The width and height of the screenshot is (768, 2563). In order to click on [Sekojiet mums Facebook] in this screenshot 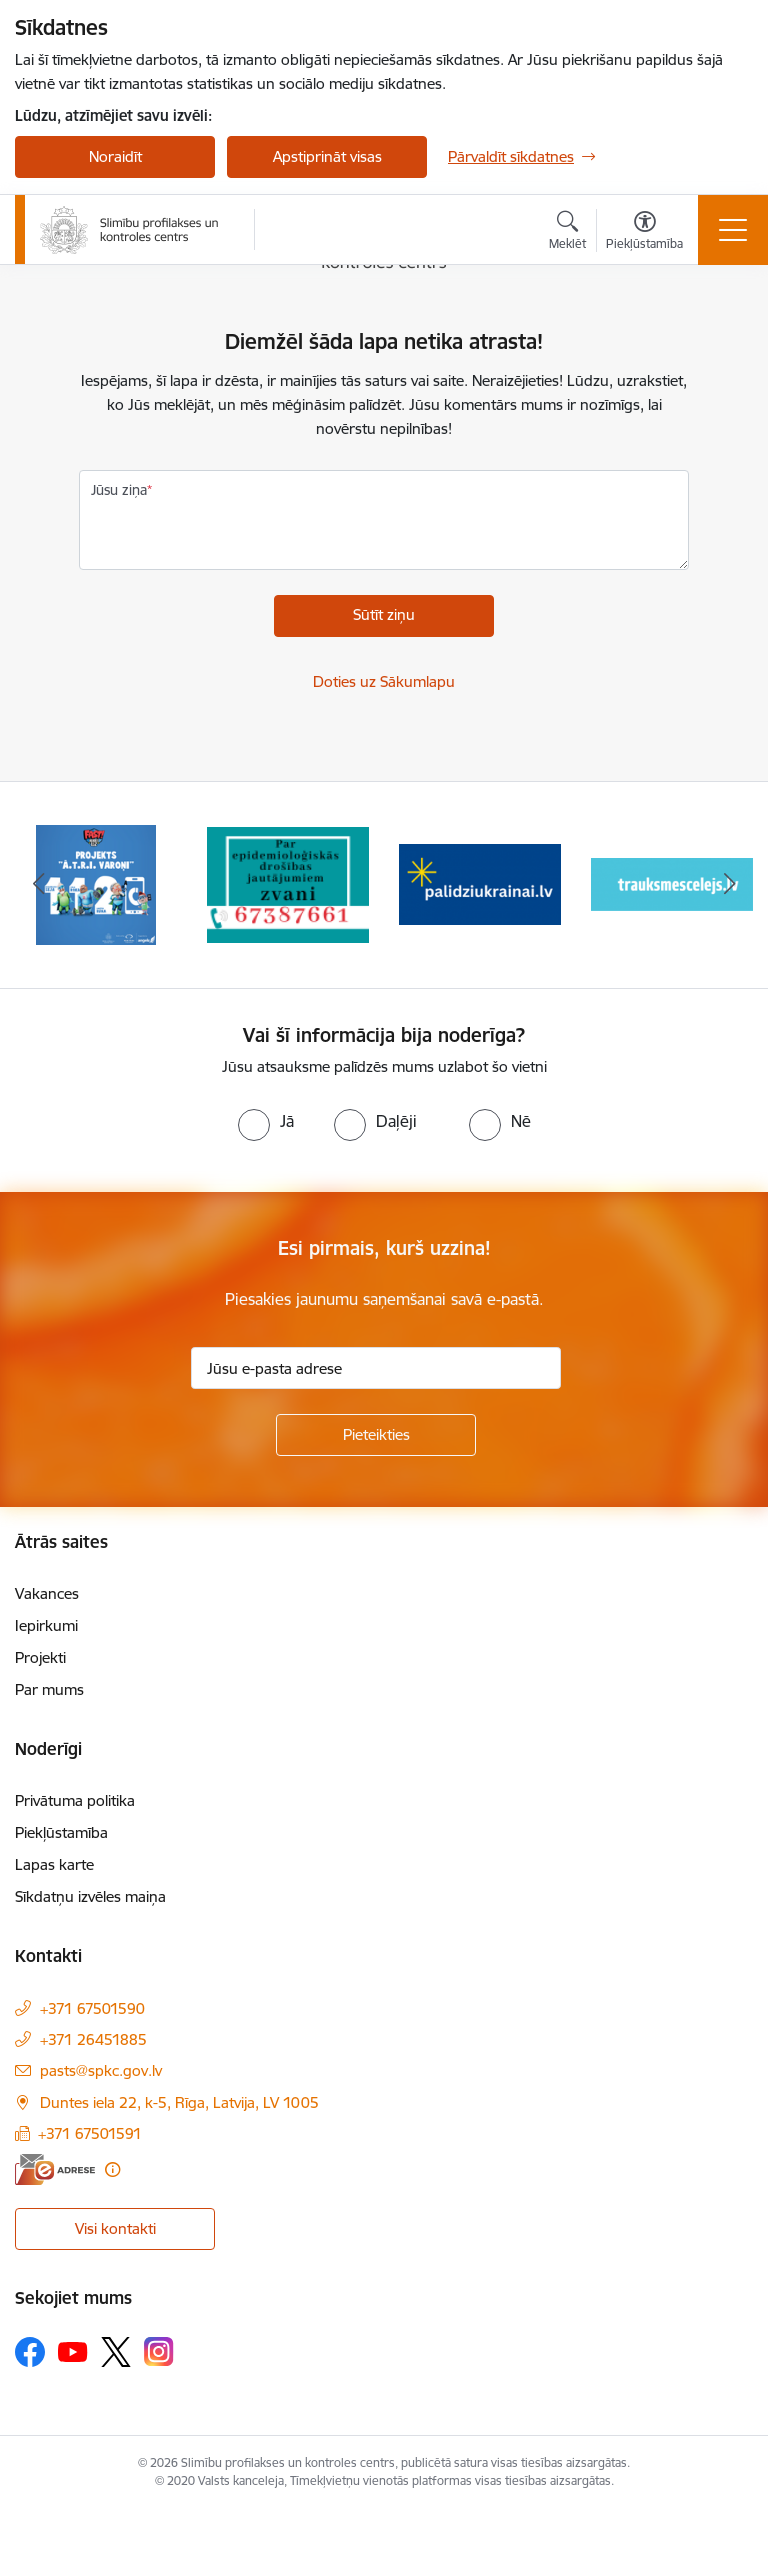, I will do `click(30, 2352)`.